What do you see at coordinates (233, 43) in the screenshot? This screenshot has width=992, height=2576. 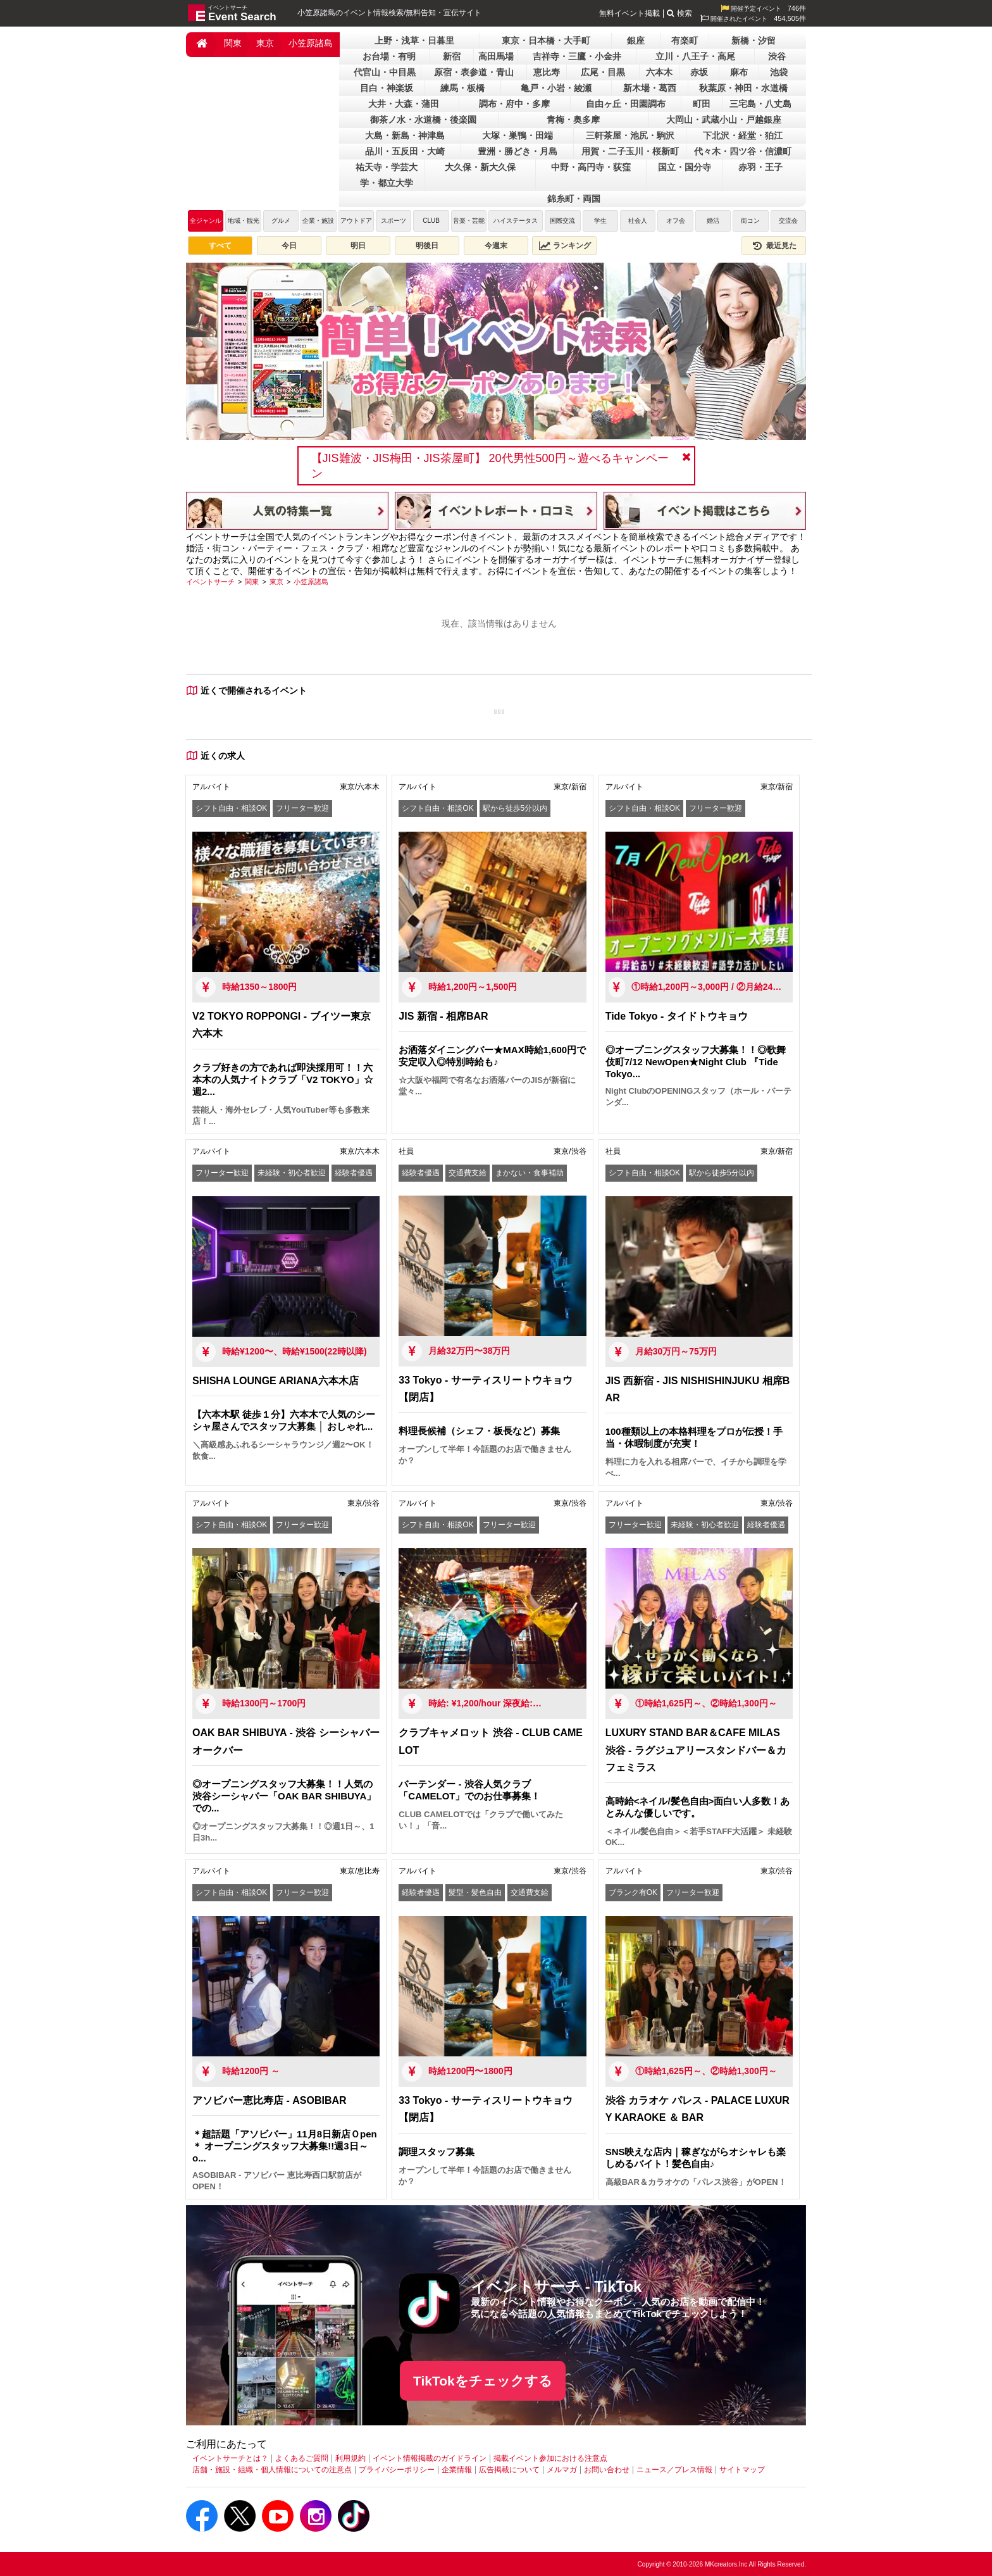 I see `関東` at bounding box center [233, 43].